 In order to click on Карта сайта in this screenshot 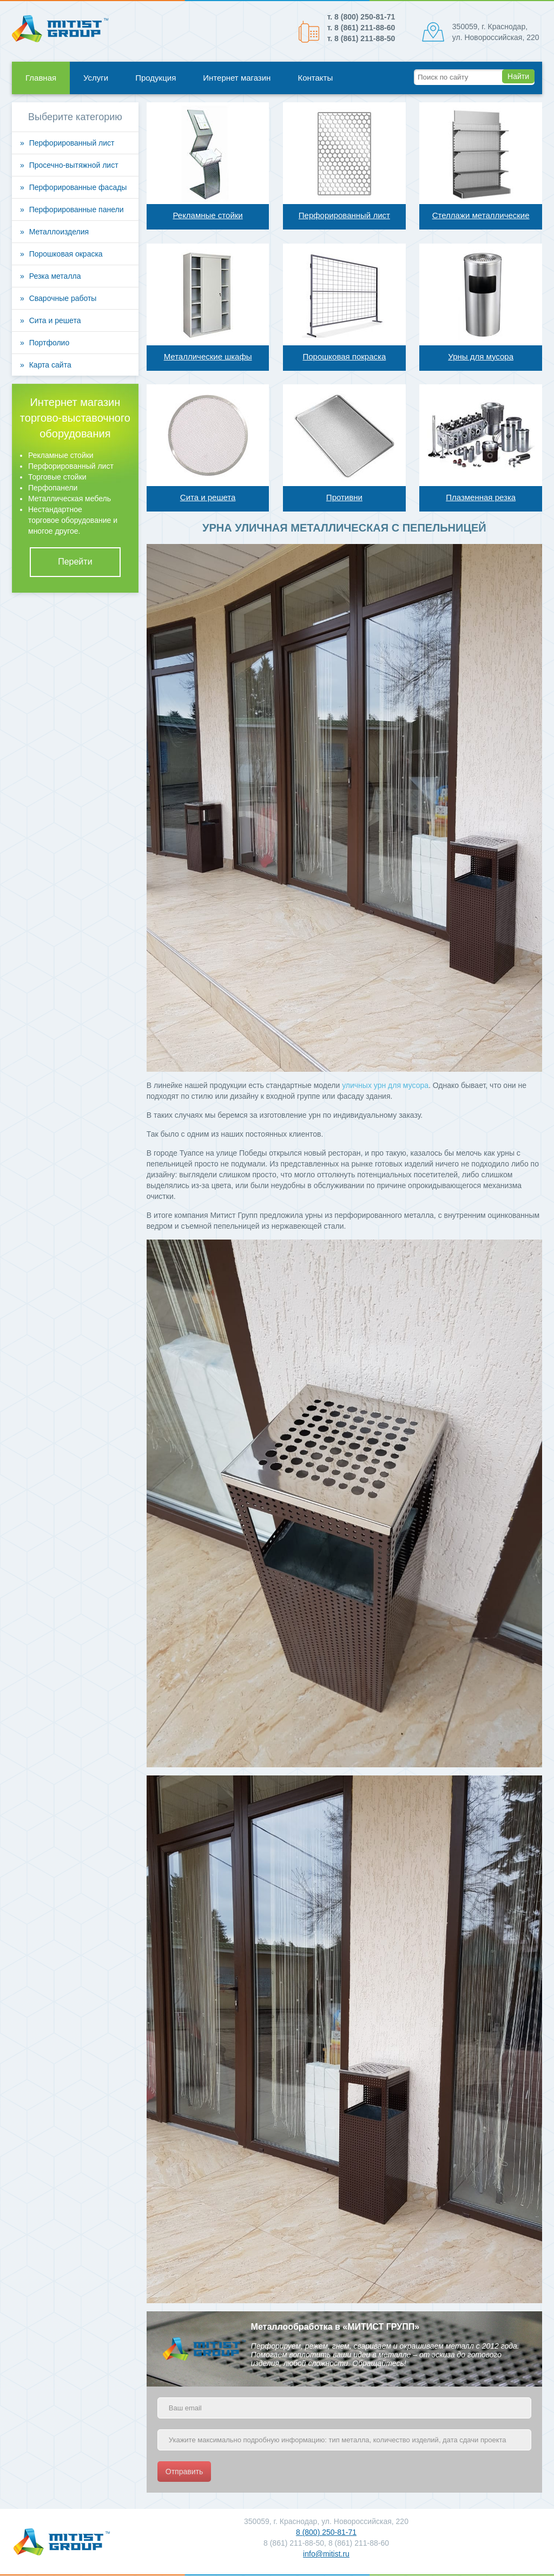, I will do `click(50, 364)`.